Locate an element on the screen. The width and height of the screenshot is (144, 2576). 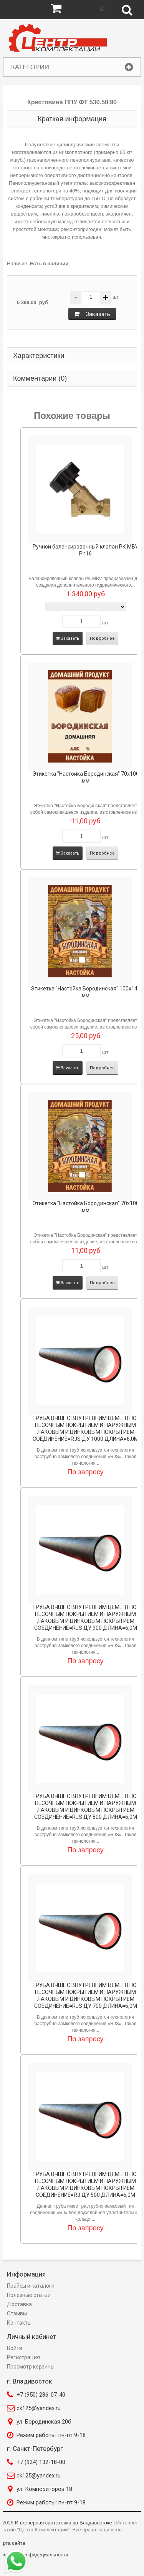
Прайсы и каталоги is located at coordinates (31, 2286).